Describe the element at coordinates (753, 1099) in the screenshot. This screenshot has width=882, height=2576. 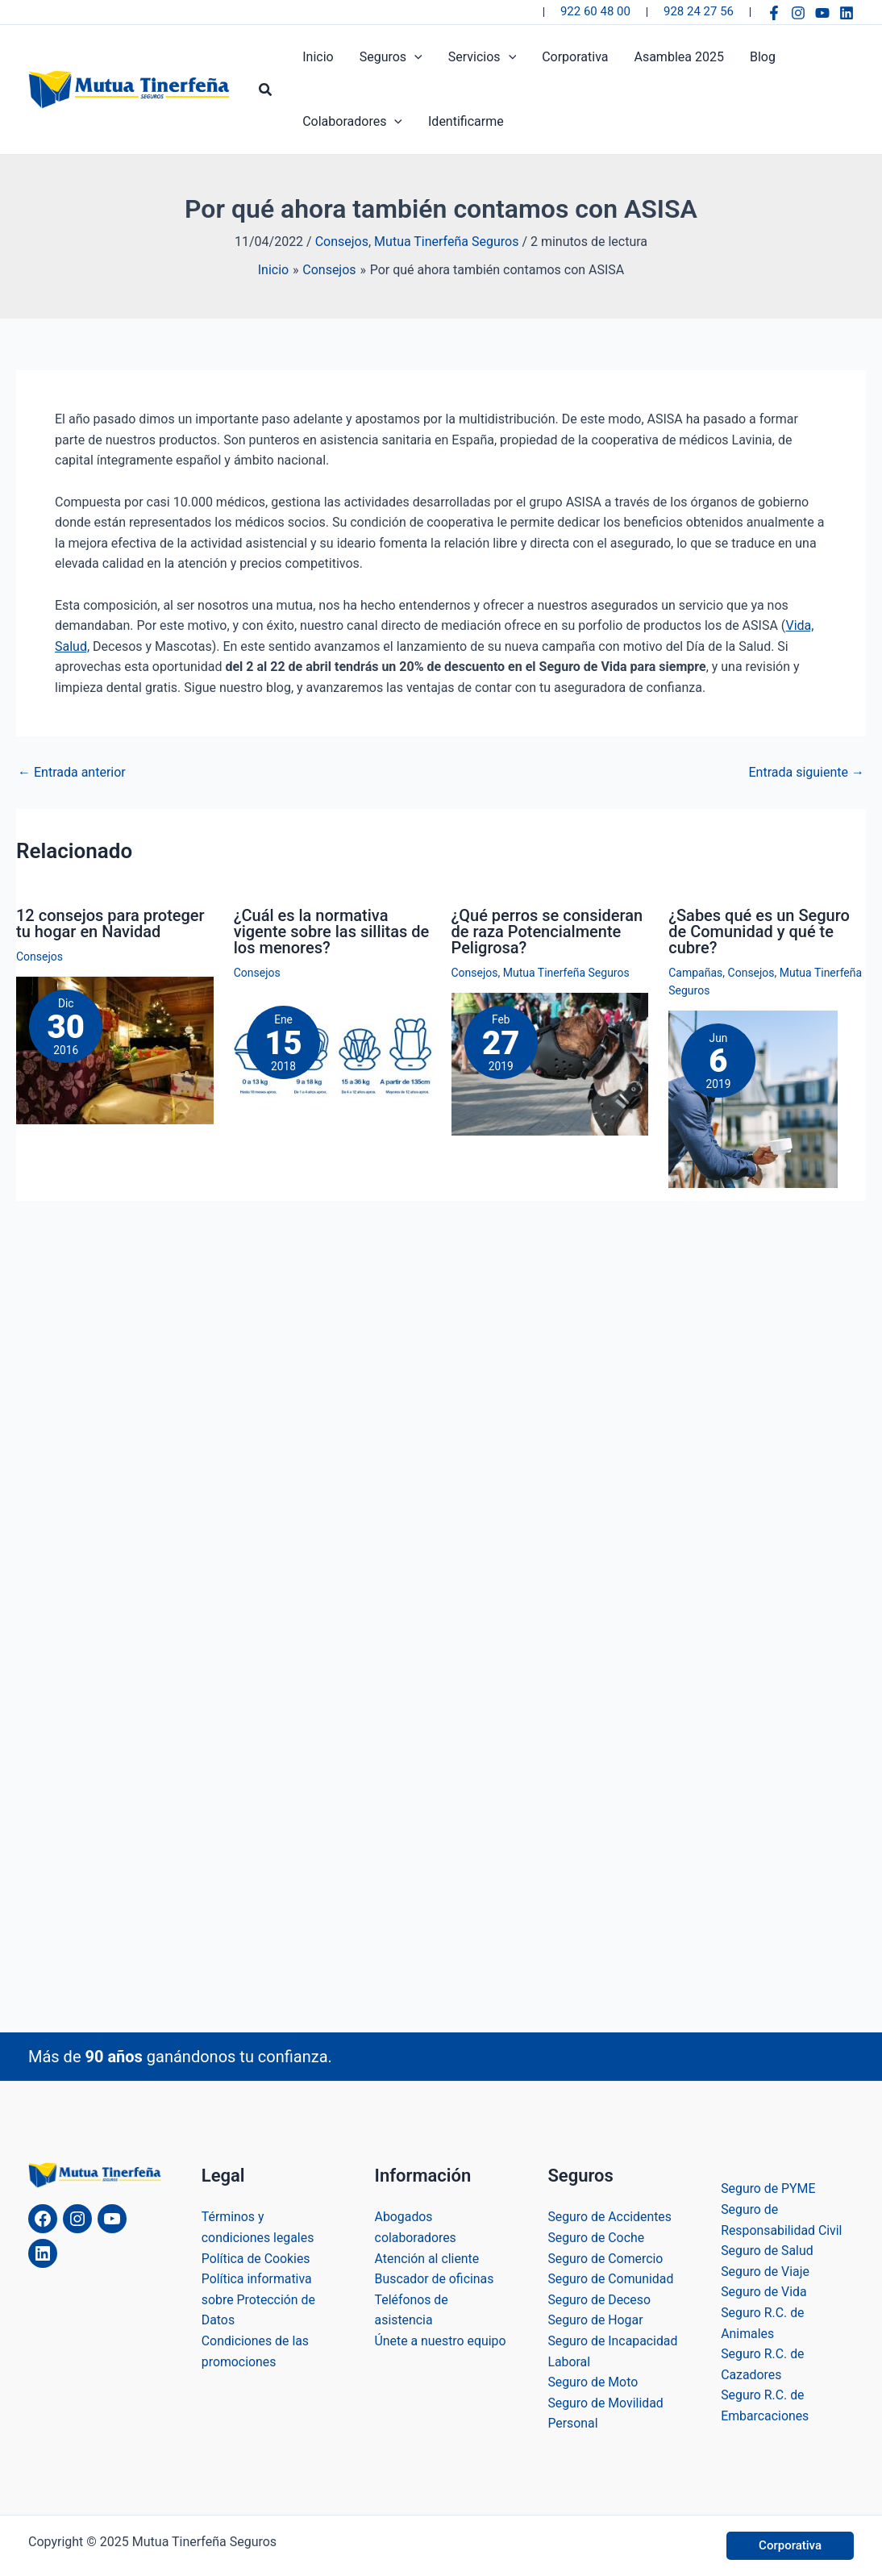
I see `[Lee más sobre ¿Sabes qué es un Seguro de Comunidad y qué te cubre?]` at that location.